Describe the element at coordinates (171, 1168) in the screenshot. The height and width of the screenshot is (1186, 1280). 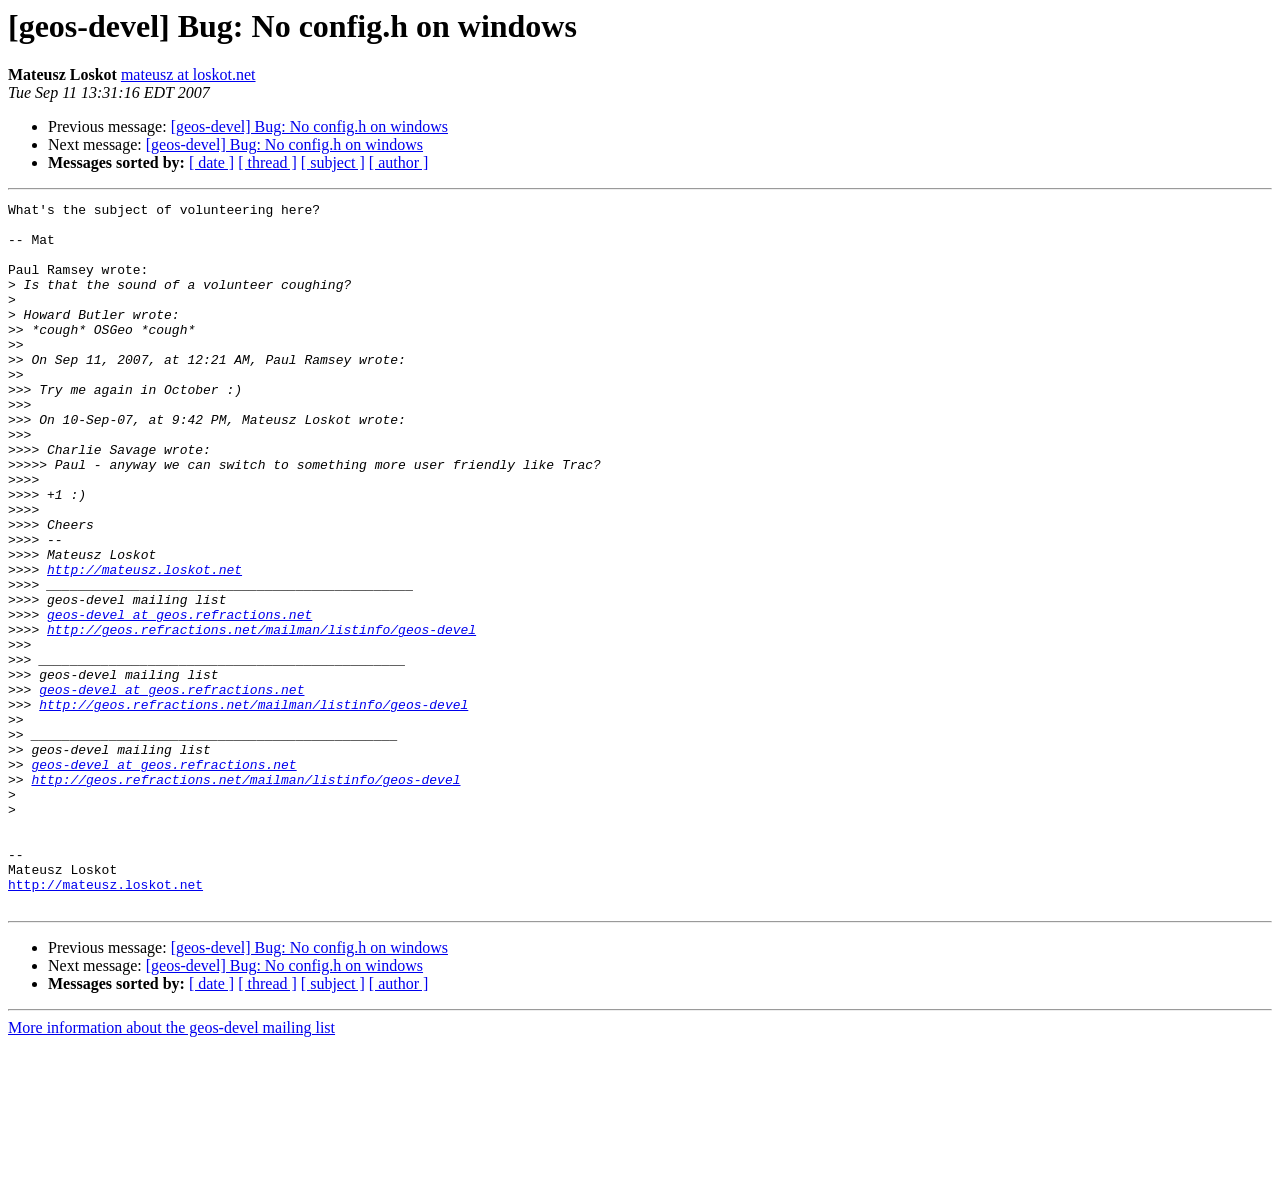
I see `More information about the geos-devel mailing list` at that location.